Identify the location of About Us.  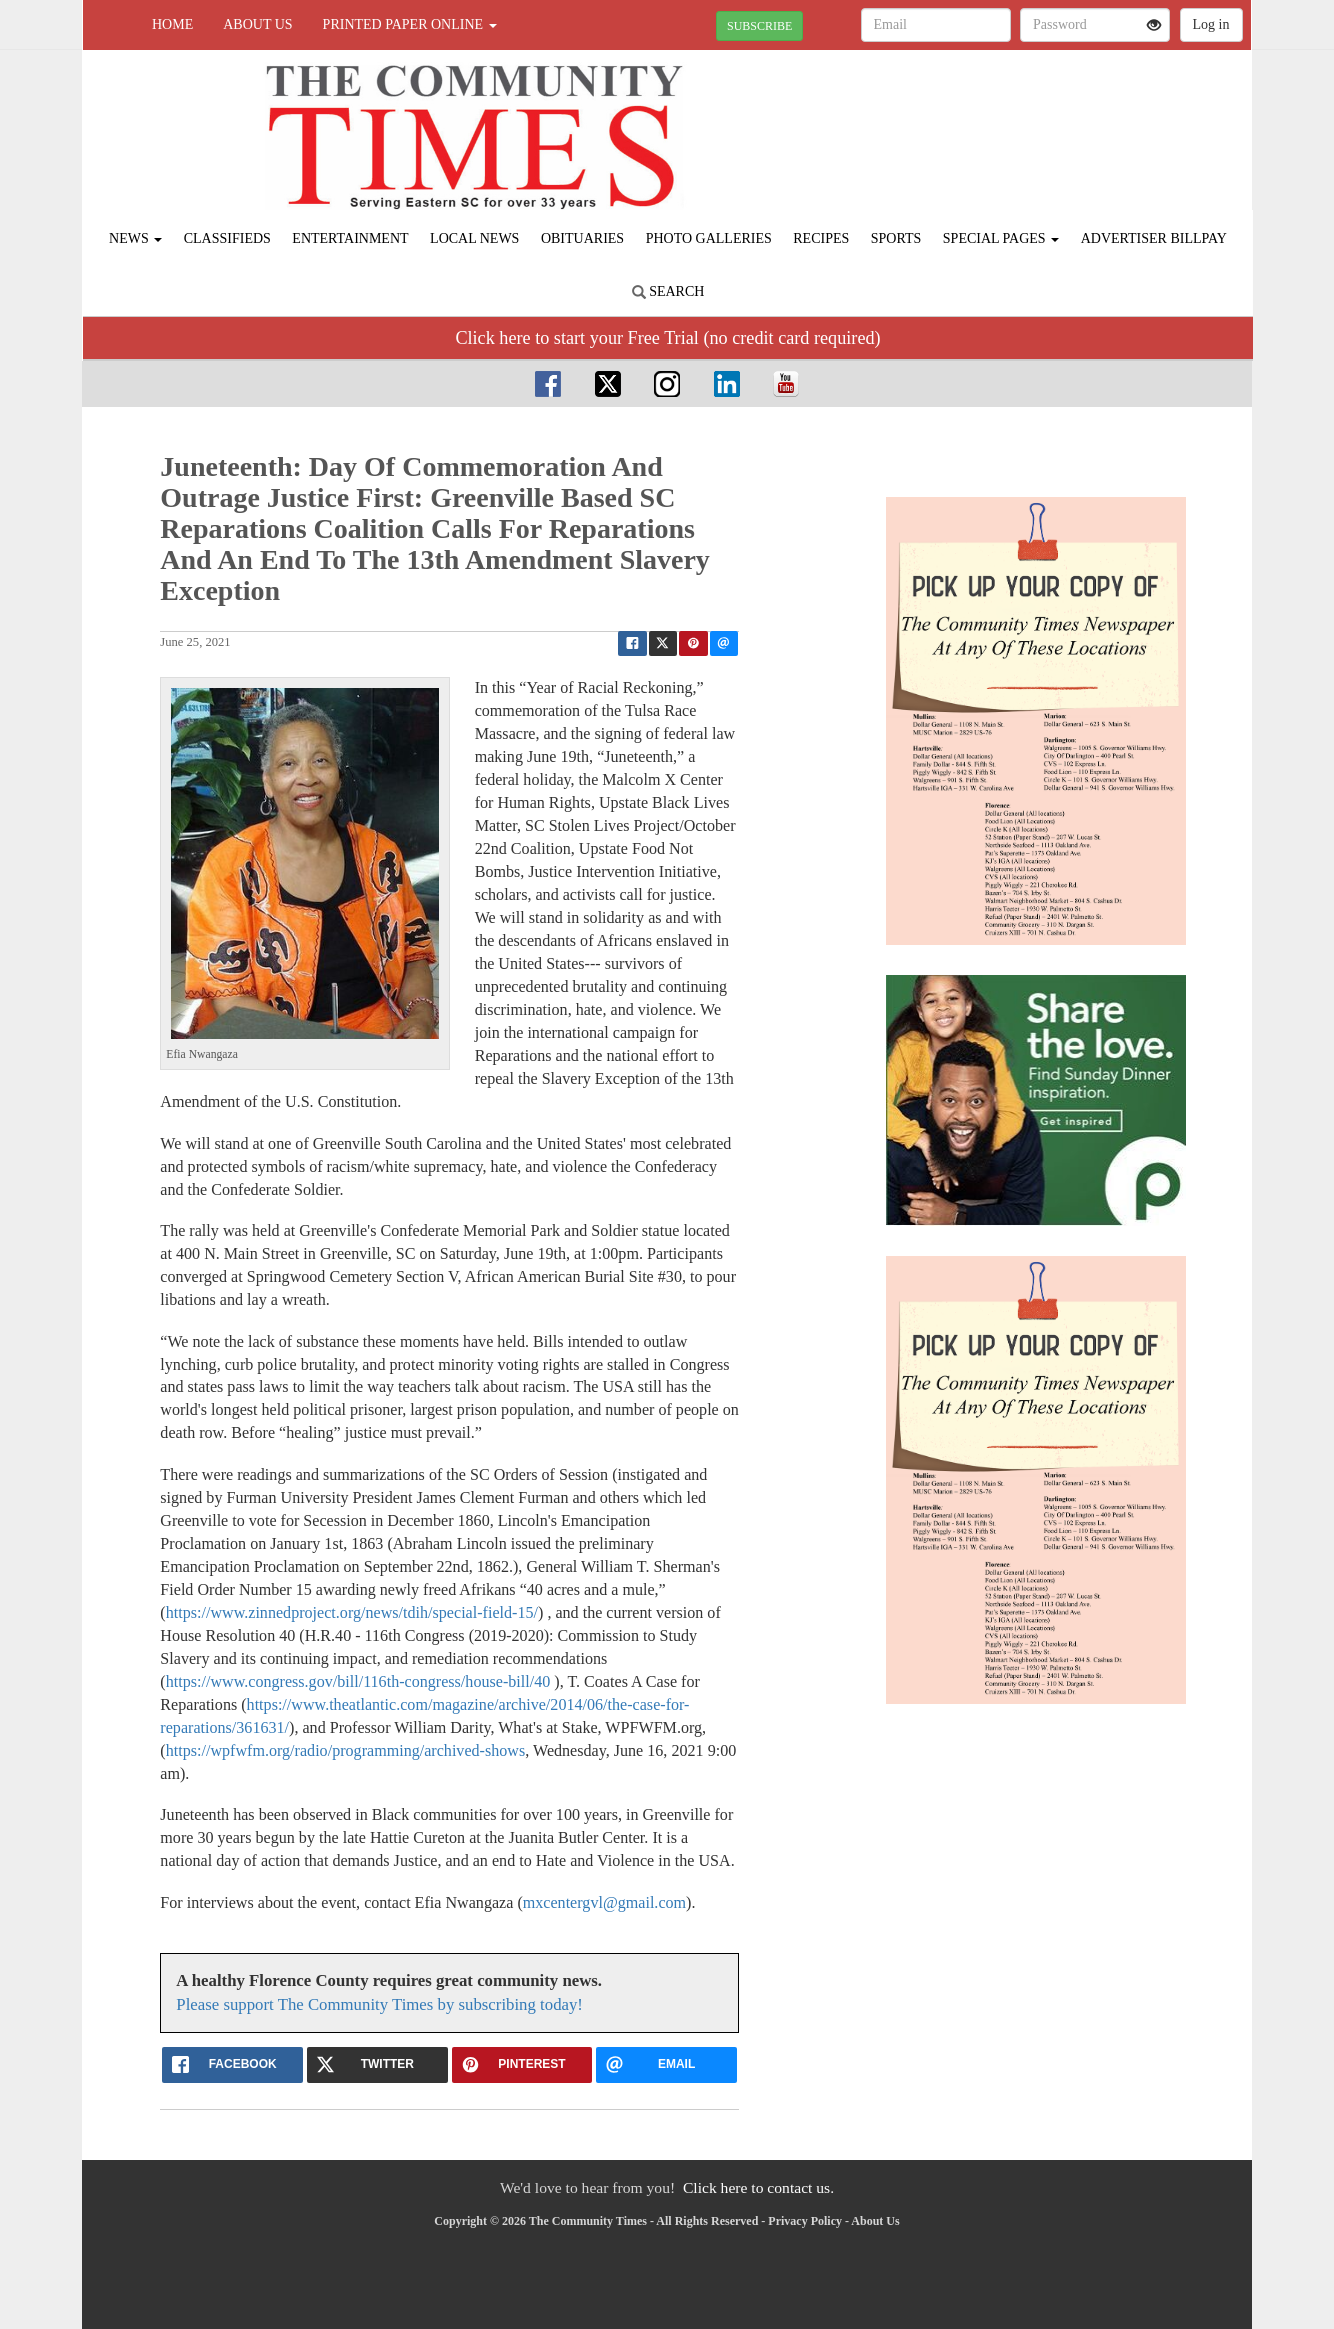
(257, 24).